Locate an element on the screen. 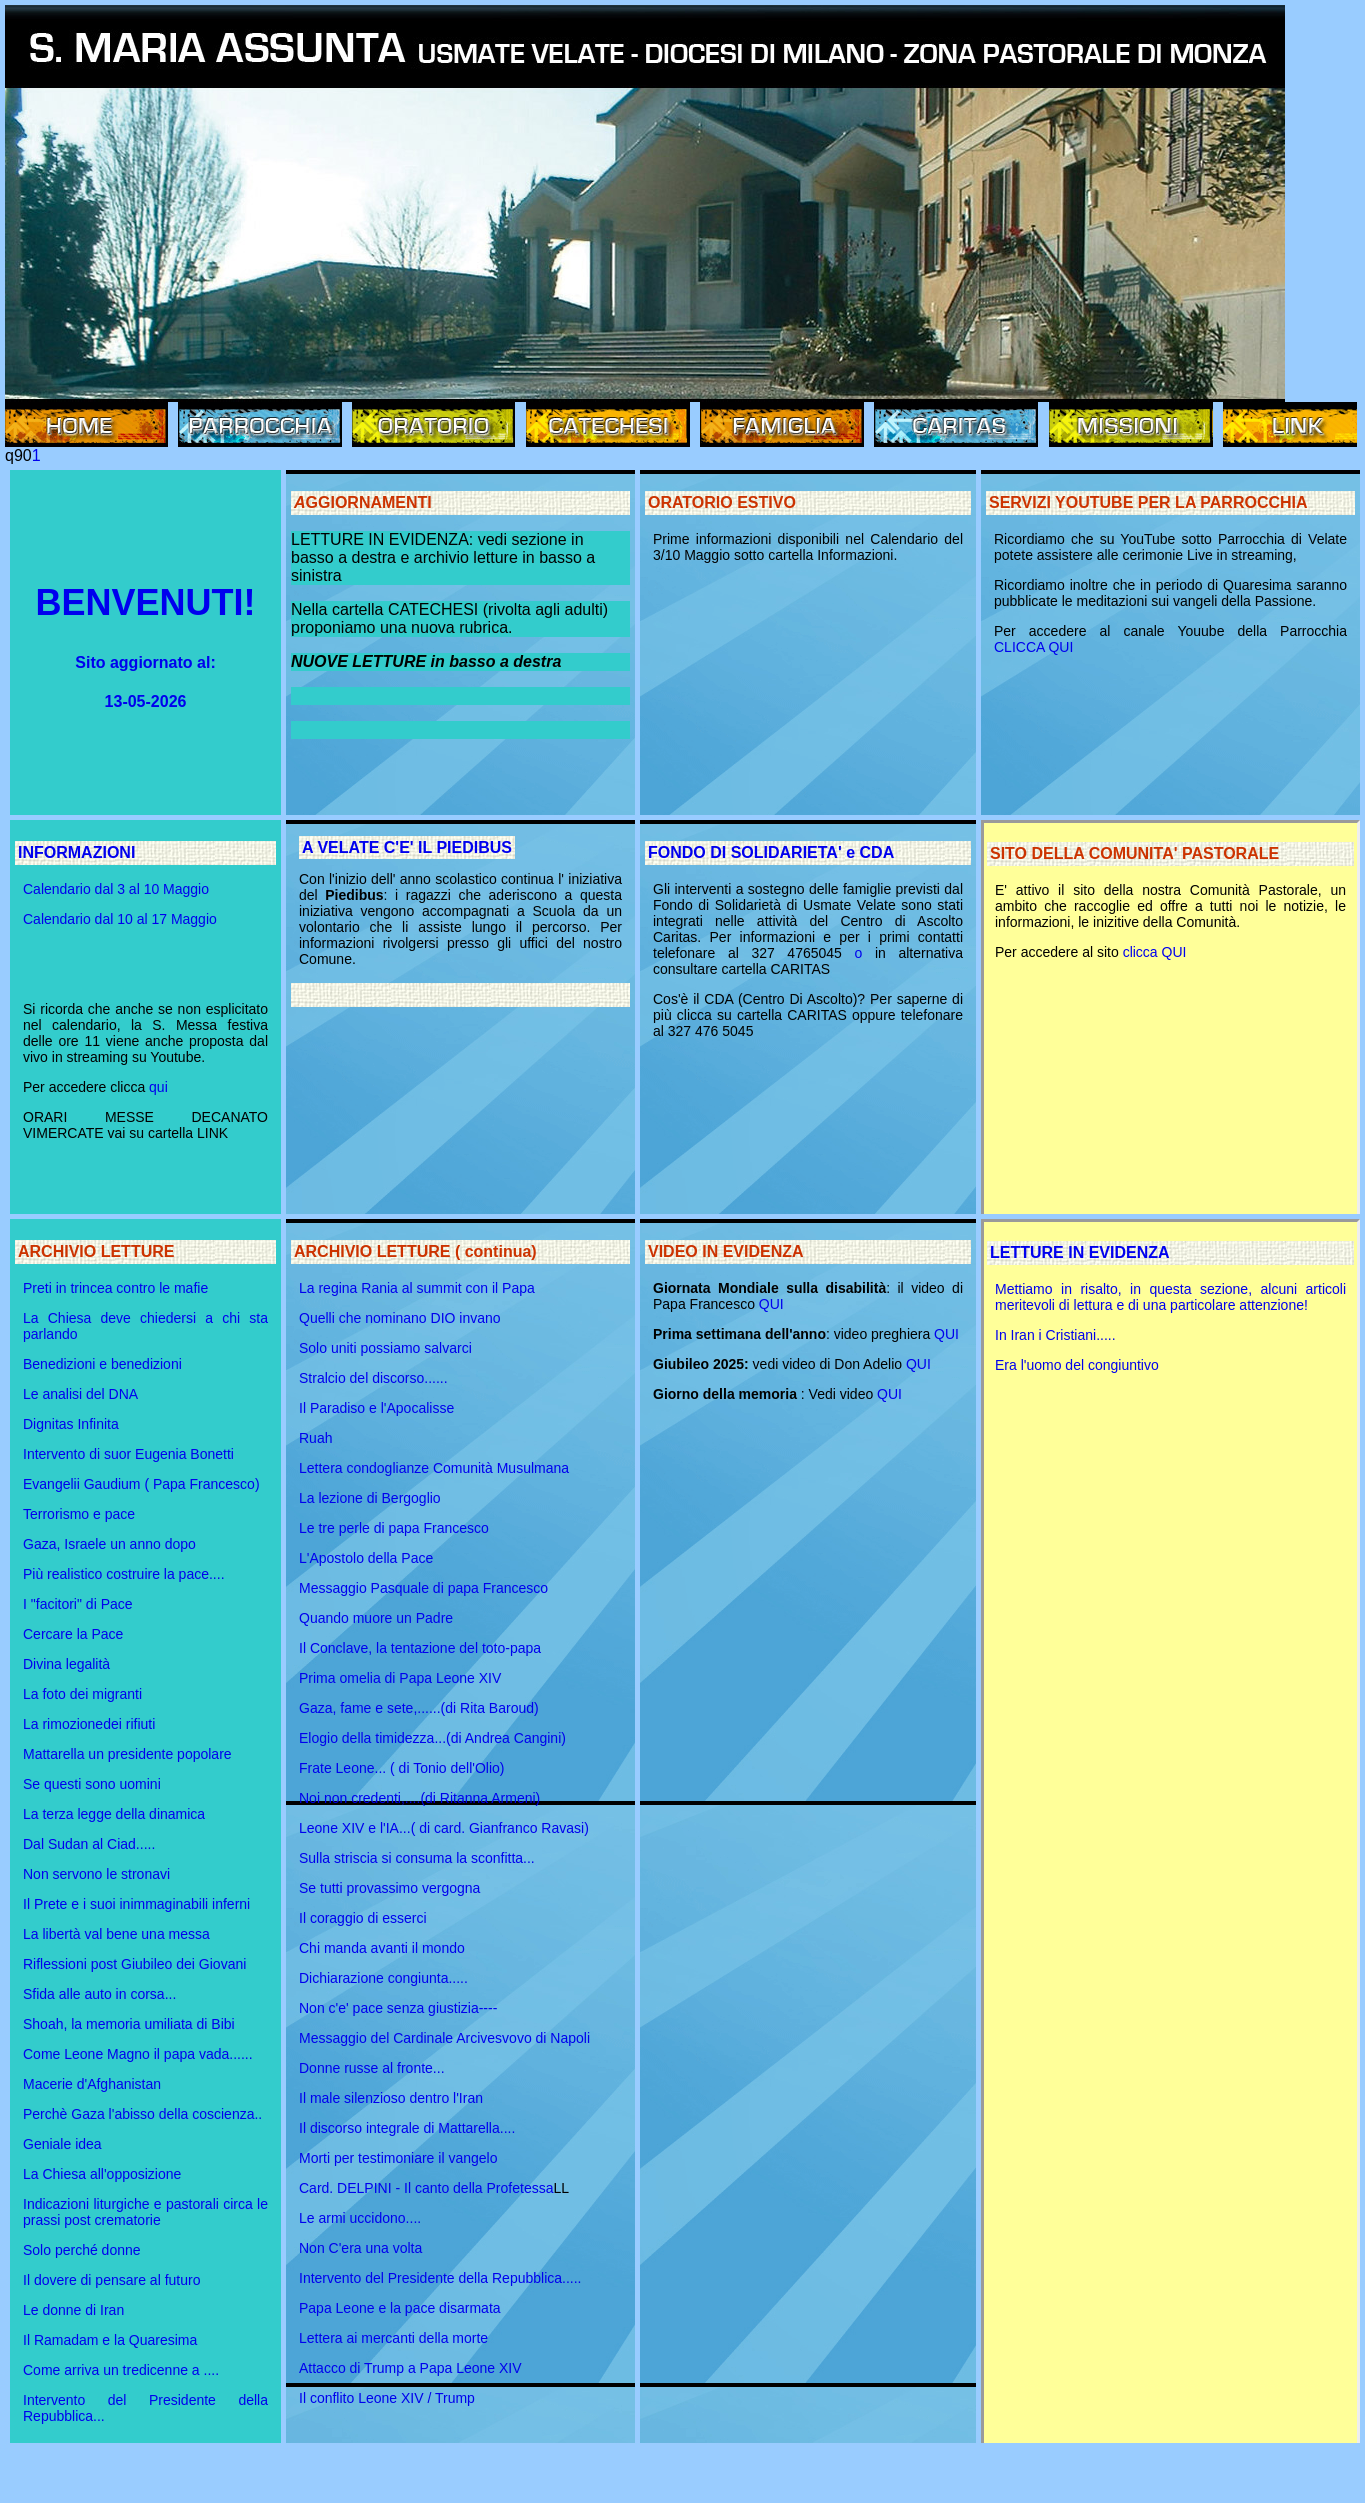 This screenshot has height=2503, width=1365. Morti per testimoniare il vangelo is located at coordinates (398, 2158).